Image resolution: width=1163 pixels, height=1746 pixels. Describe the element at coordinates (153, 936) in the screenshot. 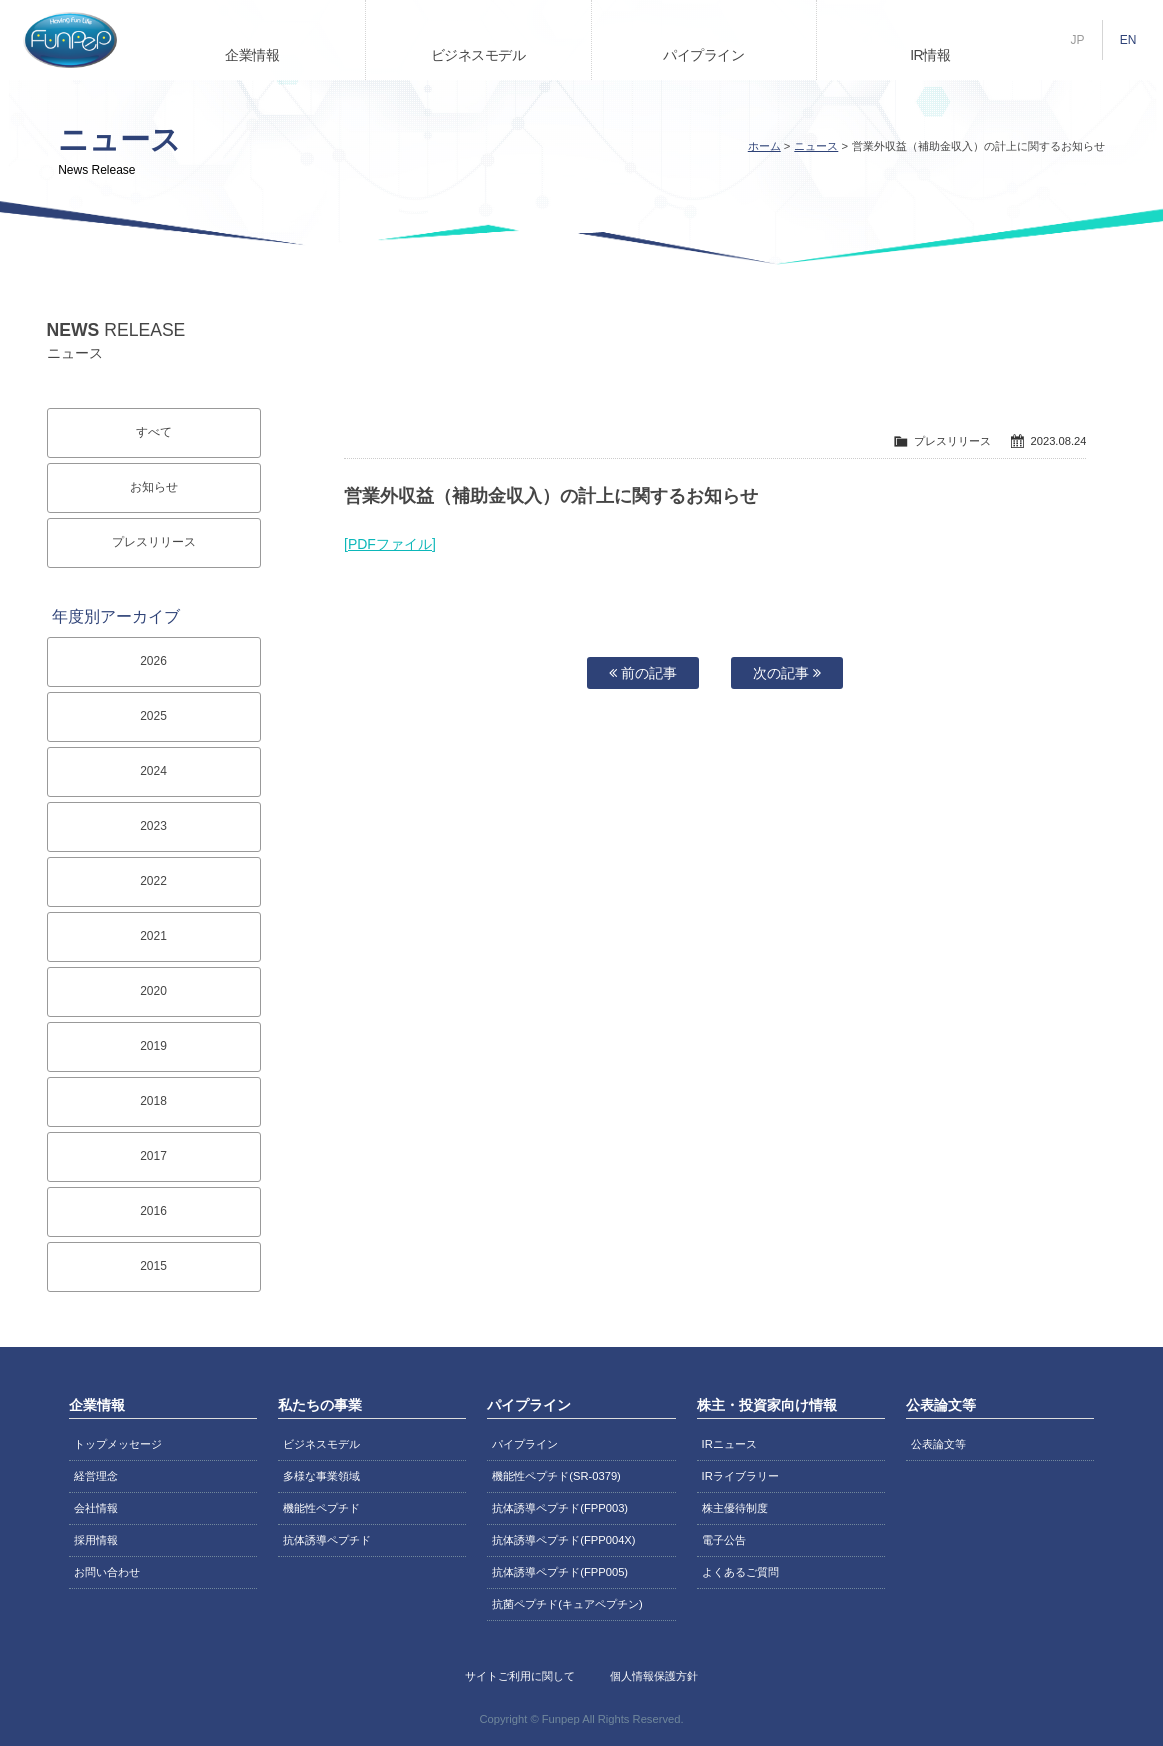

I see `2021` at that location.